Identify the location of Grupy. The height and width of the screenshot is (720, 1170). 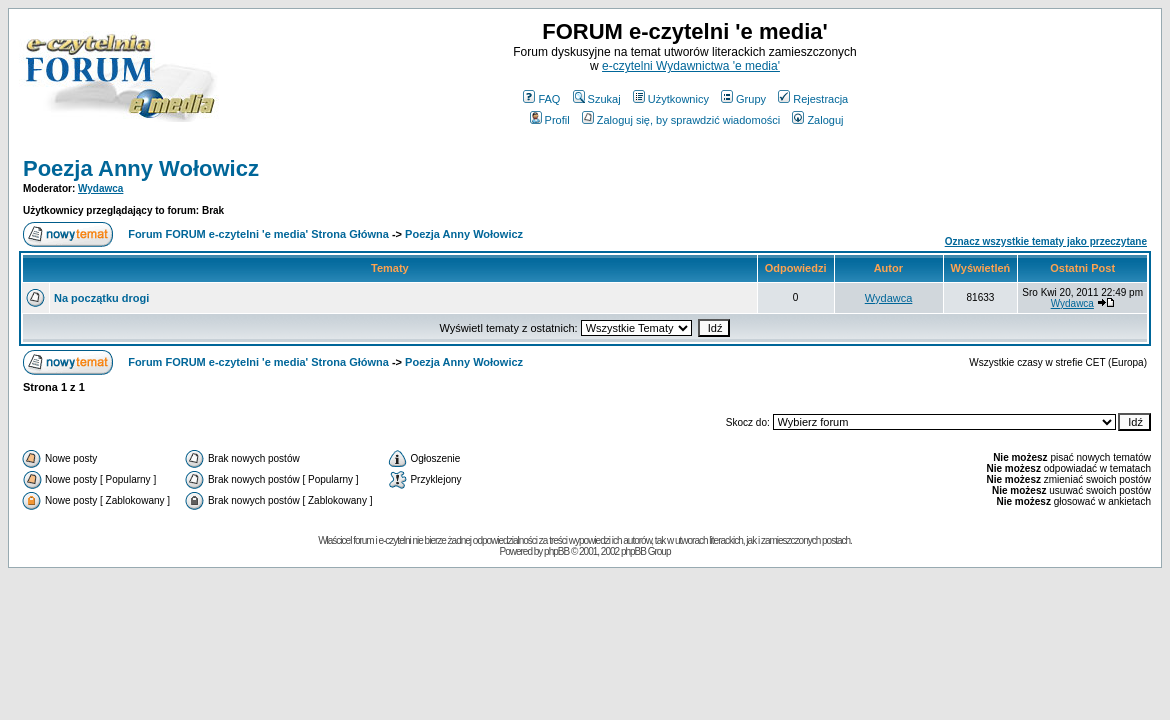
(743, 99).